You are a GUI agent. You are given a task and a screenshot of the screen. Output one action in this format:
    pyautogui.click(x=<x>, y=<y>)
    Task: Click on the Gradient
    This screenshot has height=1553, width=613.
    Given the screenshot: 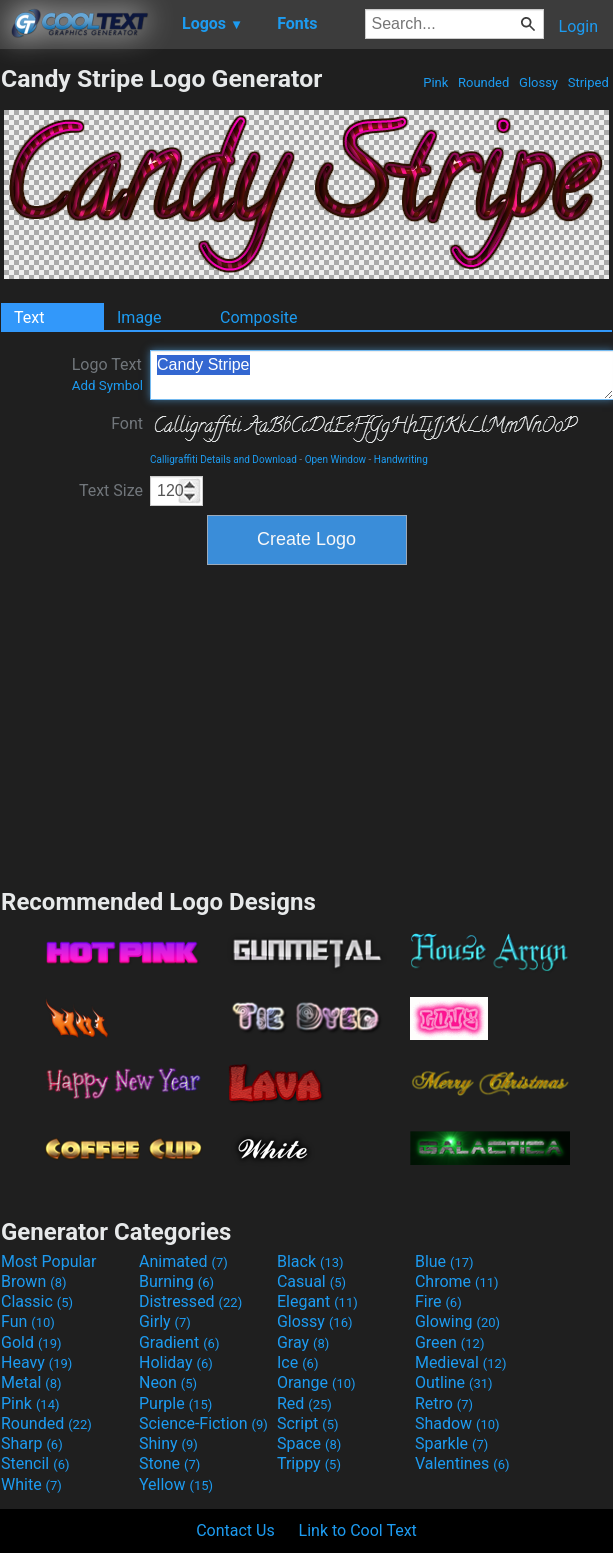 What is the action you would take?
    pyautogui.click(x=179, y=1342)
    